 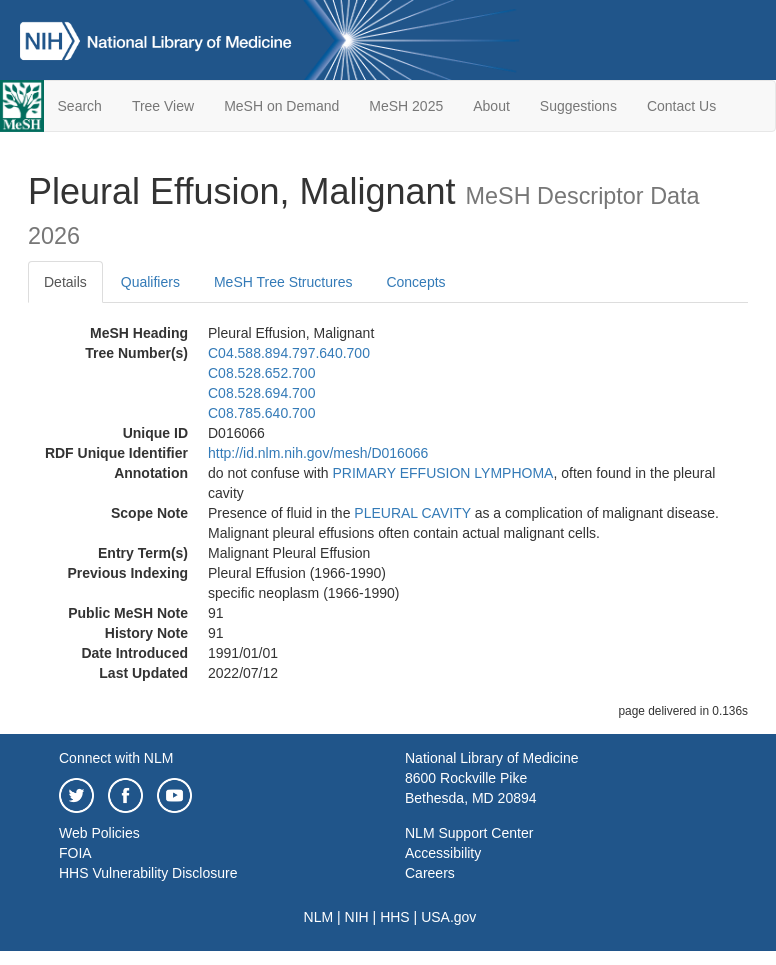 I want to click on NLM Support Center, so click(x=469, y=833).